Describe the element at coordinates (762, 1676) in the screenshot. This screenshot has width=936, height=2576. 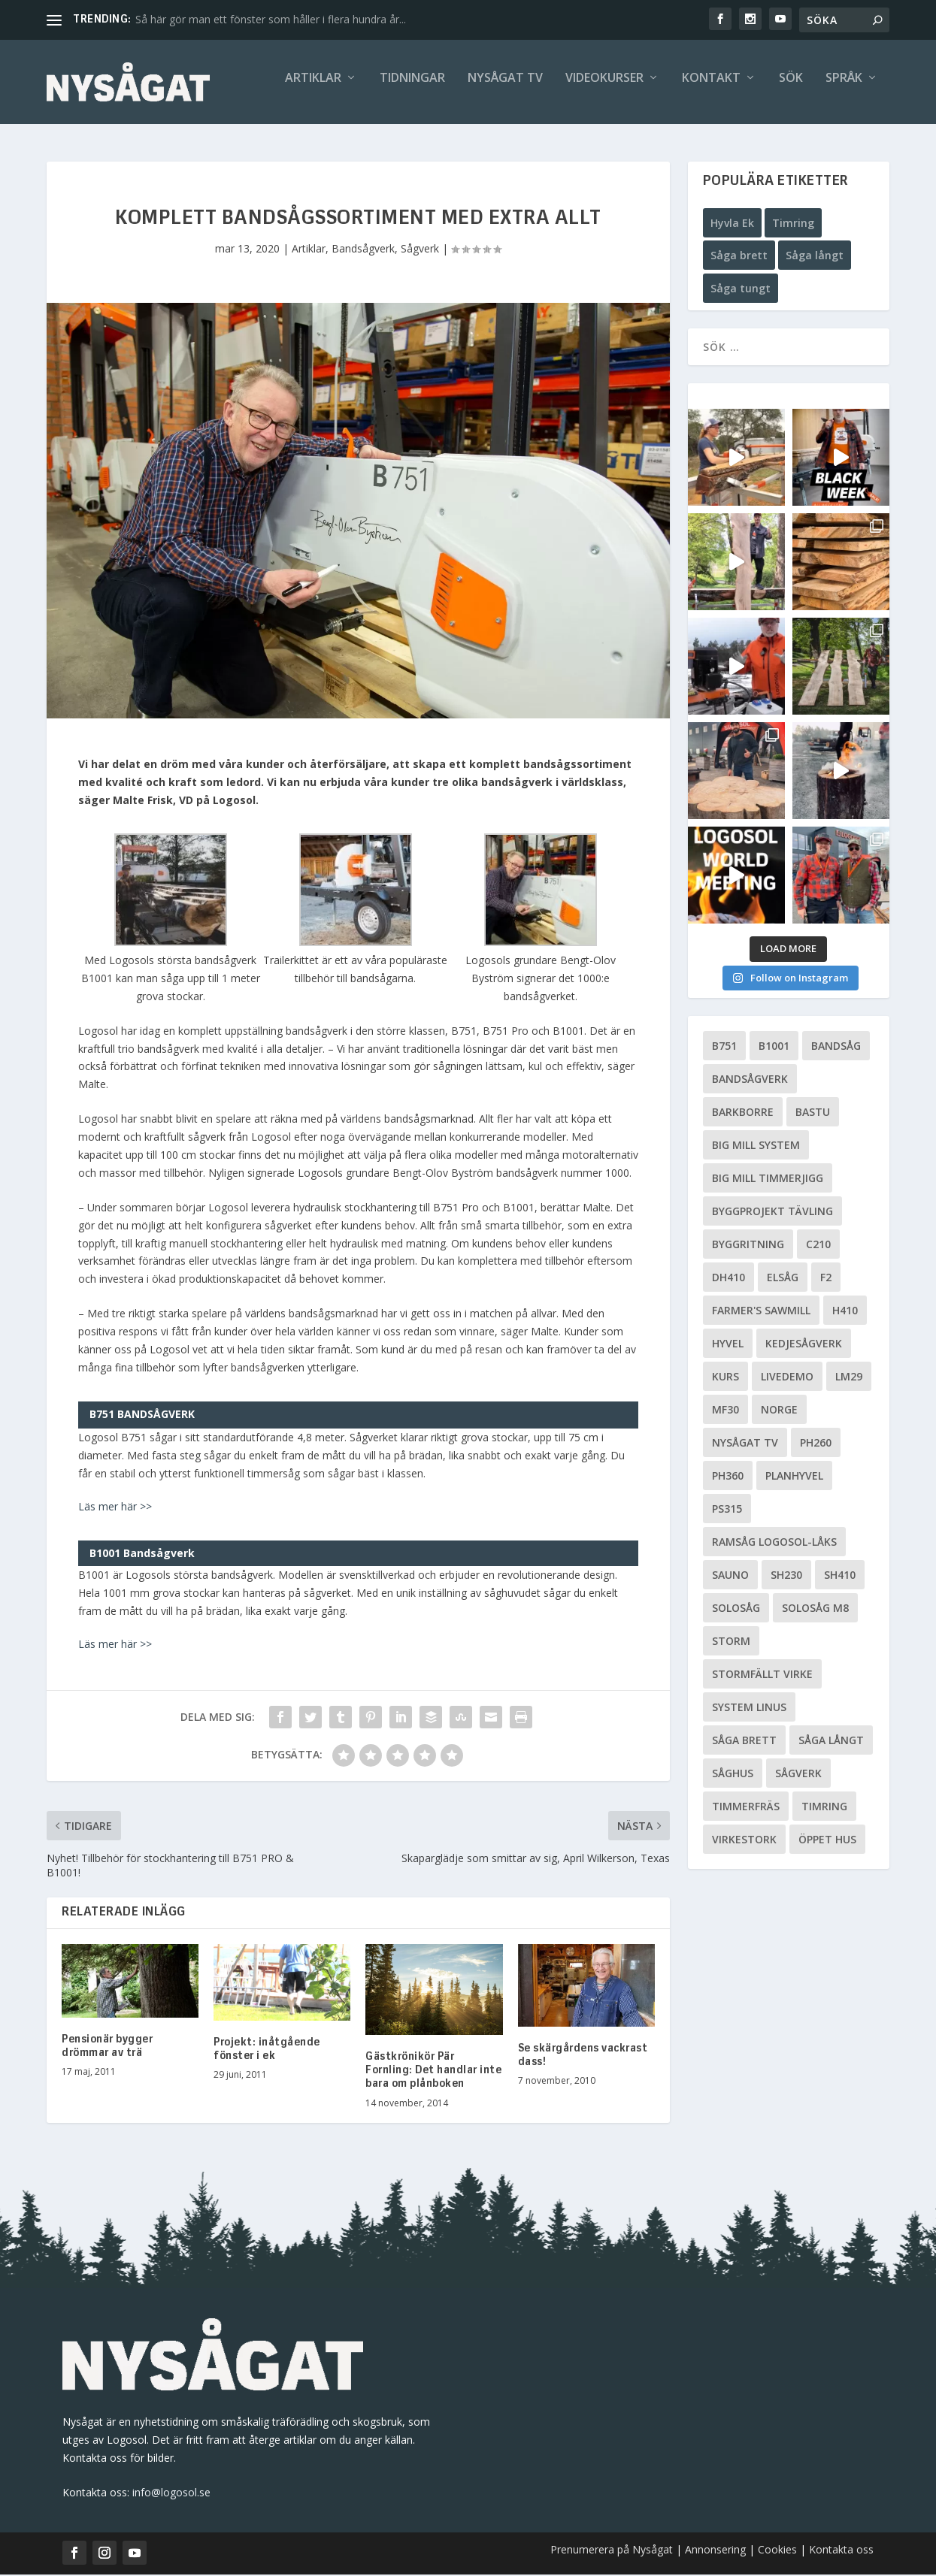
I see `Stormfällt virke [Stormfällt virke (5 objekt)]` at that location.